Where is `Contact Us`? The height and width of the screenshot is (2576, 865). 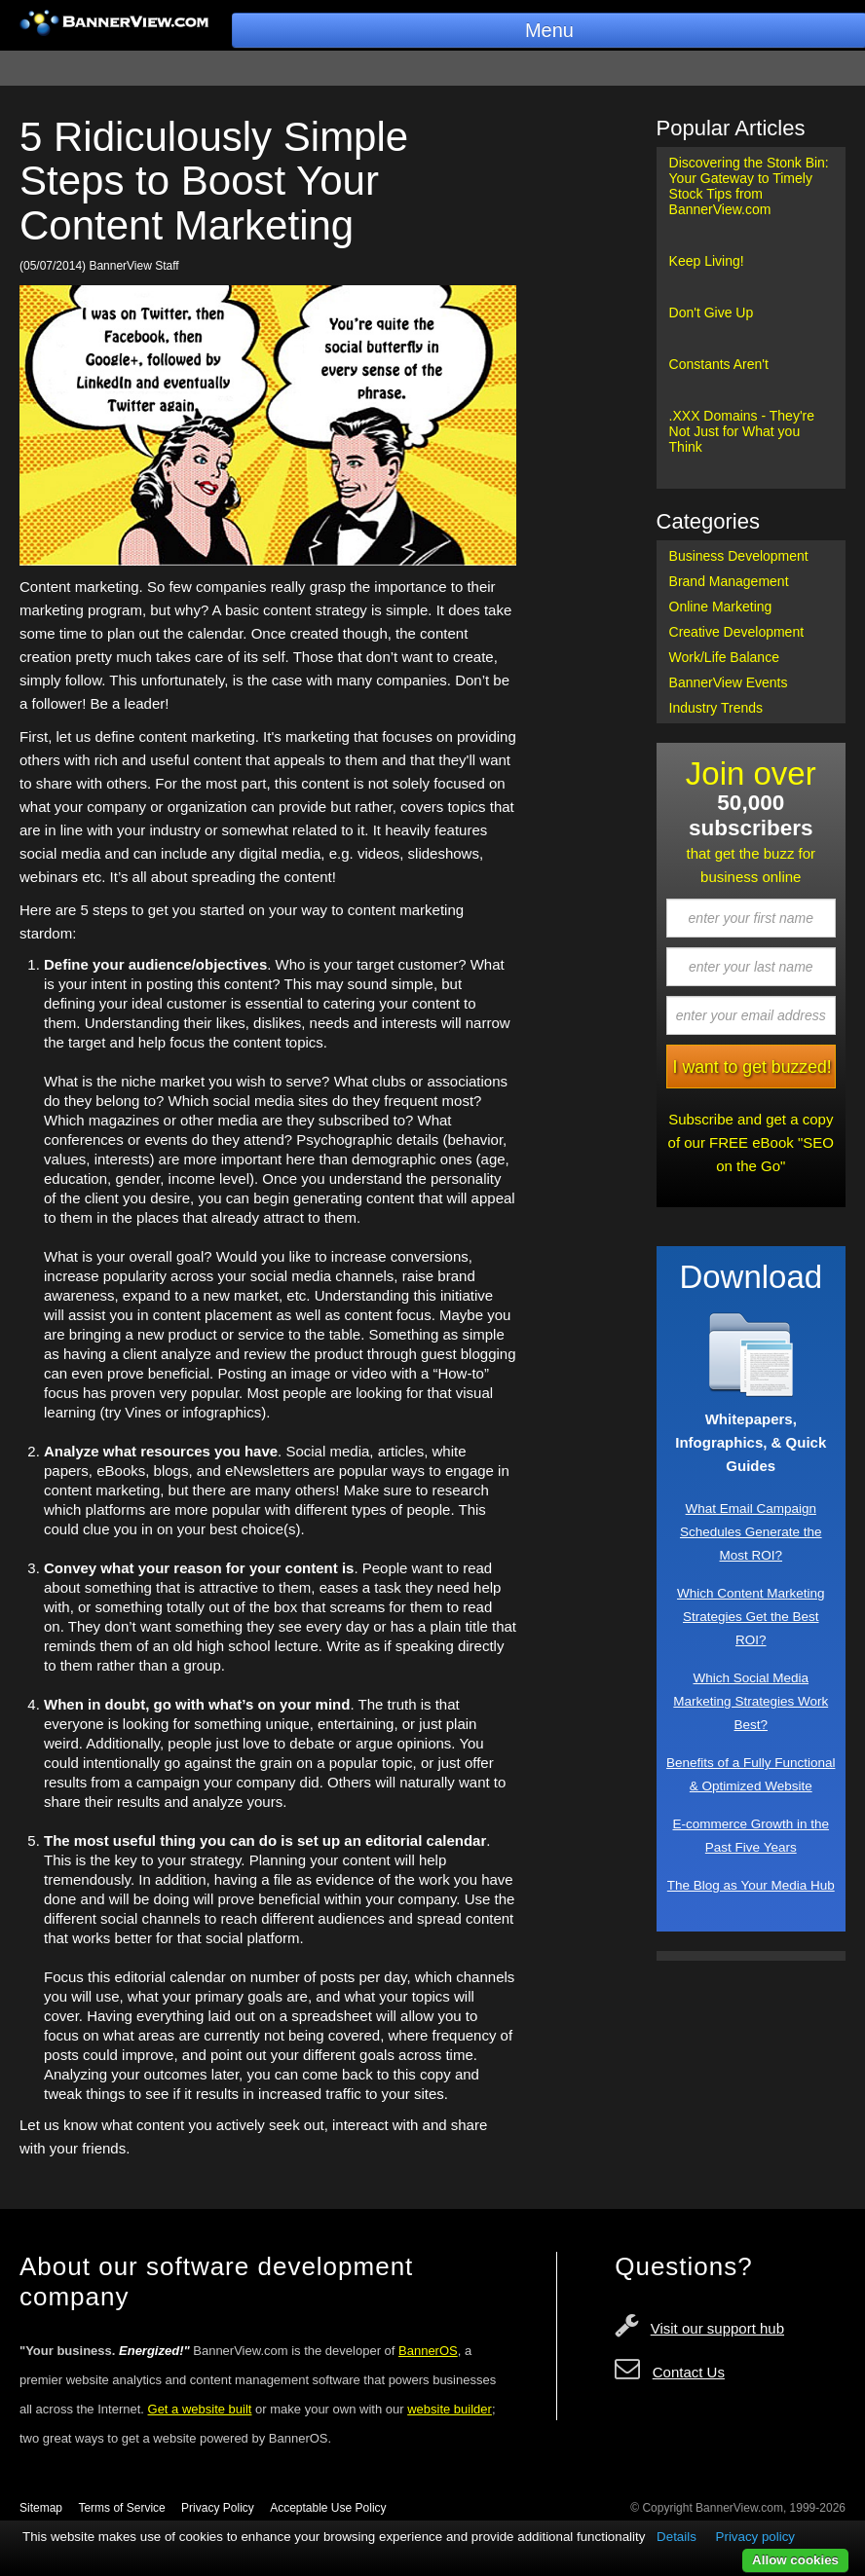
Contact Us is located at coordinates (689, 2372).